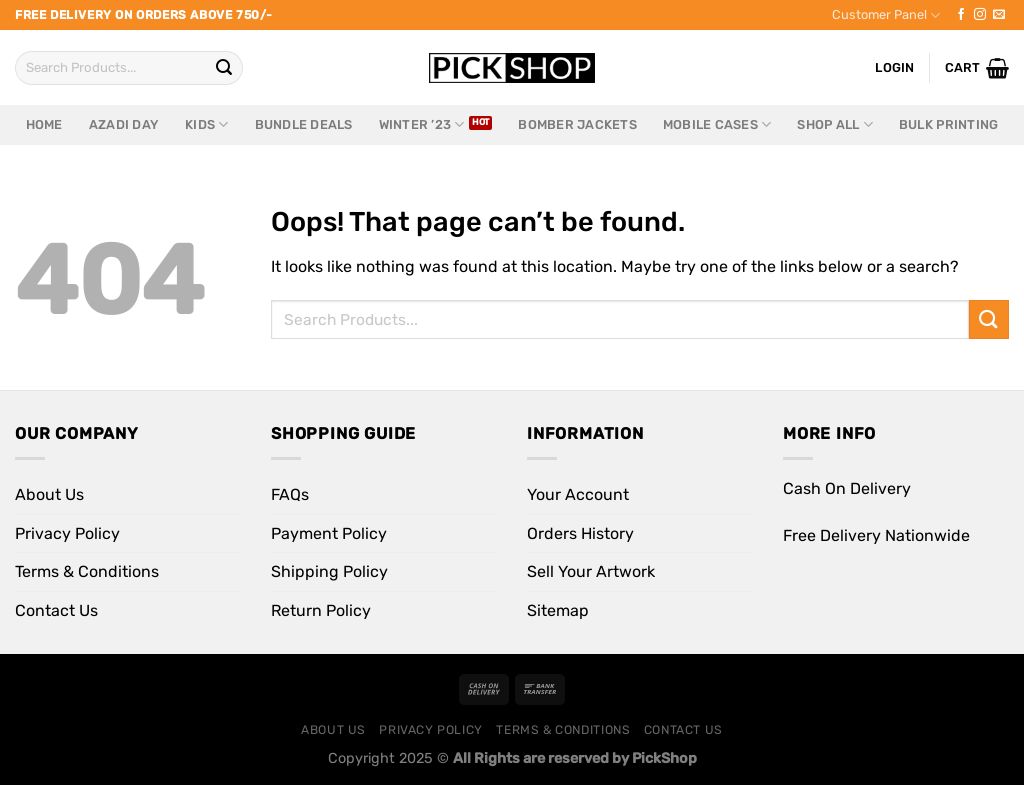 The image size is (1024, 785). What do you see at coordinates (948, 124) in the screenshot?
I see `Bulk Printing` at bounding box center [948, 124].